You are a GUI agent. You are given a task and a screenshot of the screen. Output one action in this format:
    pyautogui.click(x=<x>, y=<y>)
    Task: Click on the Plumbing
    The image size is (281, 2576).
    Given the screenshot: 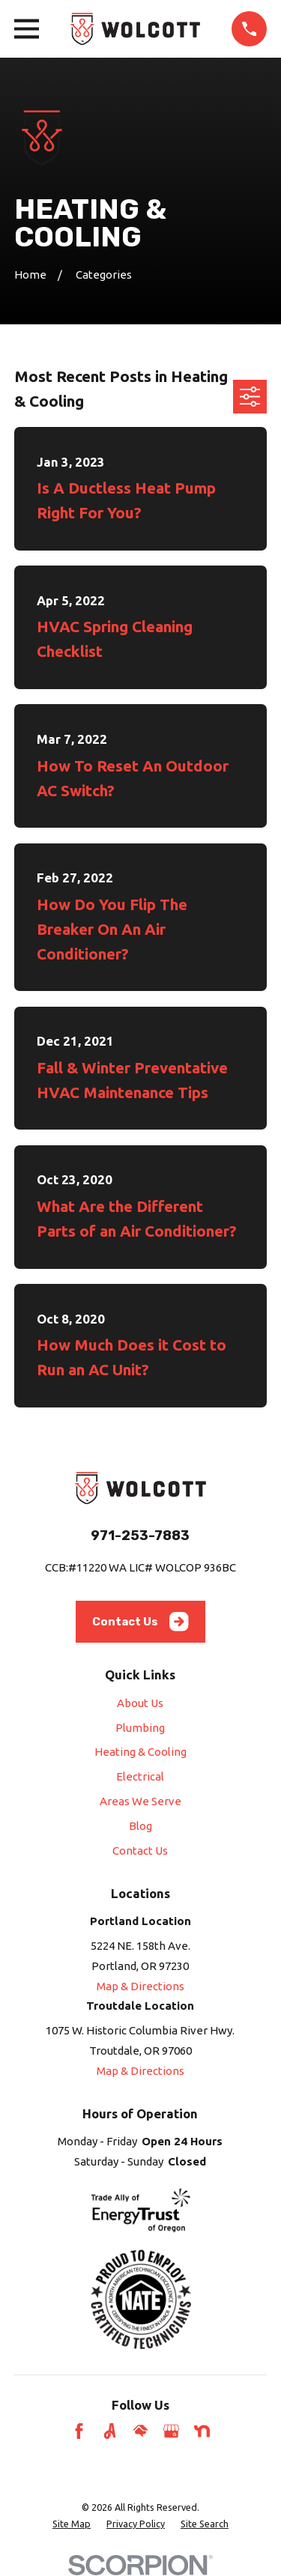 What is the action you would take?
    pyautogui.click(x=140, y=1727)
    